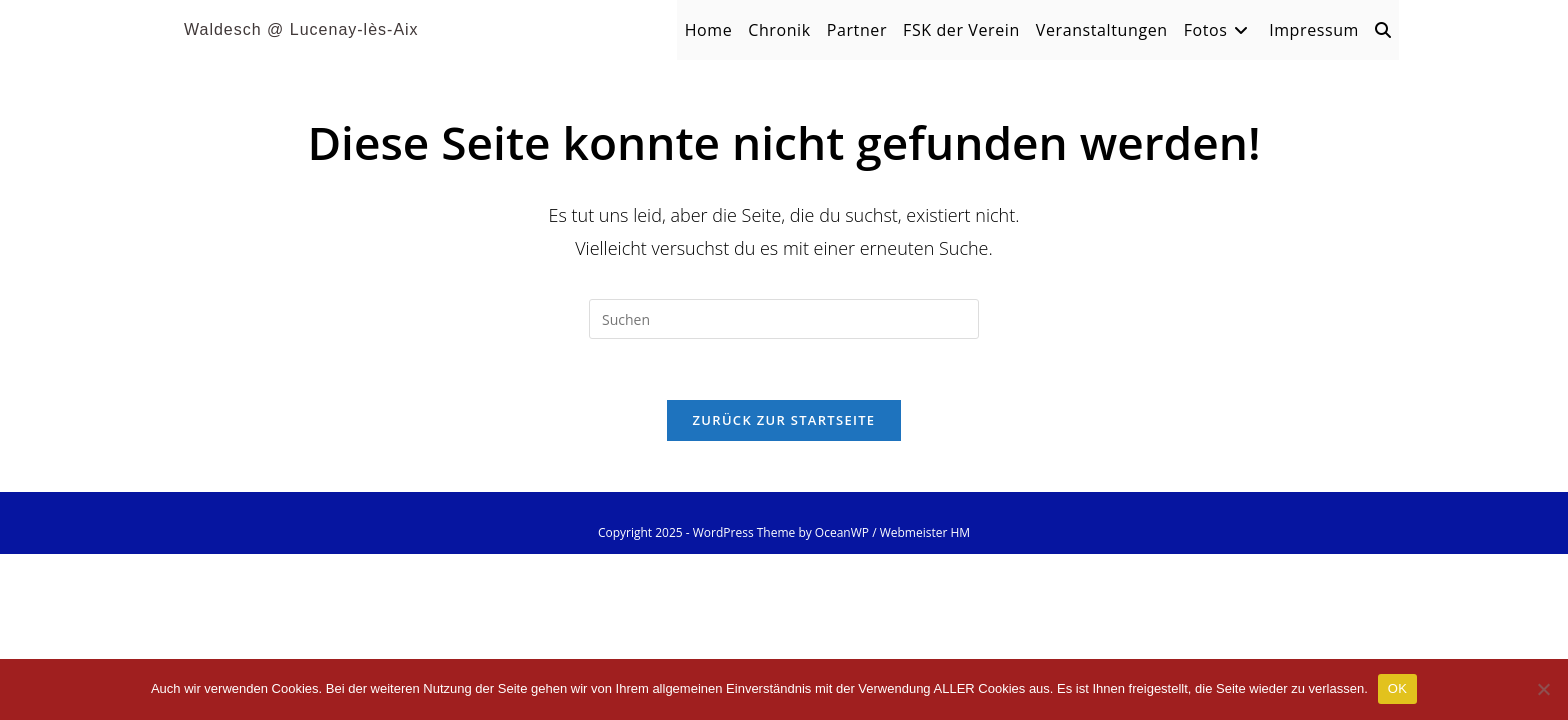 The height and width of the screenshot is (720, 1568). What do you see at coordinates (1397, 688) in the screenshot?
I see `OK` at bounding box center [1397, 688].